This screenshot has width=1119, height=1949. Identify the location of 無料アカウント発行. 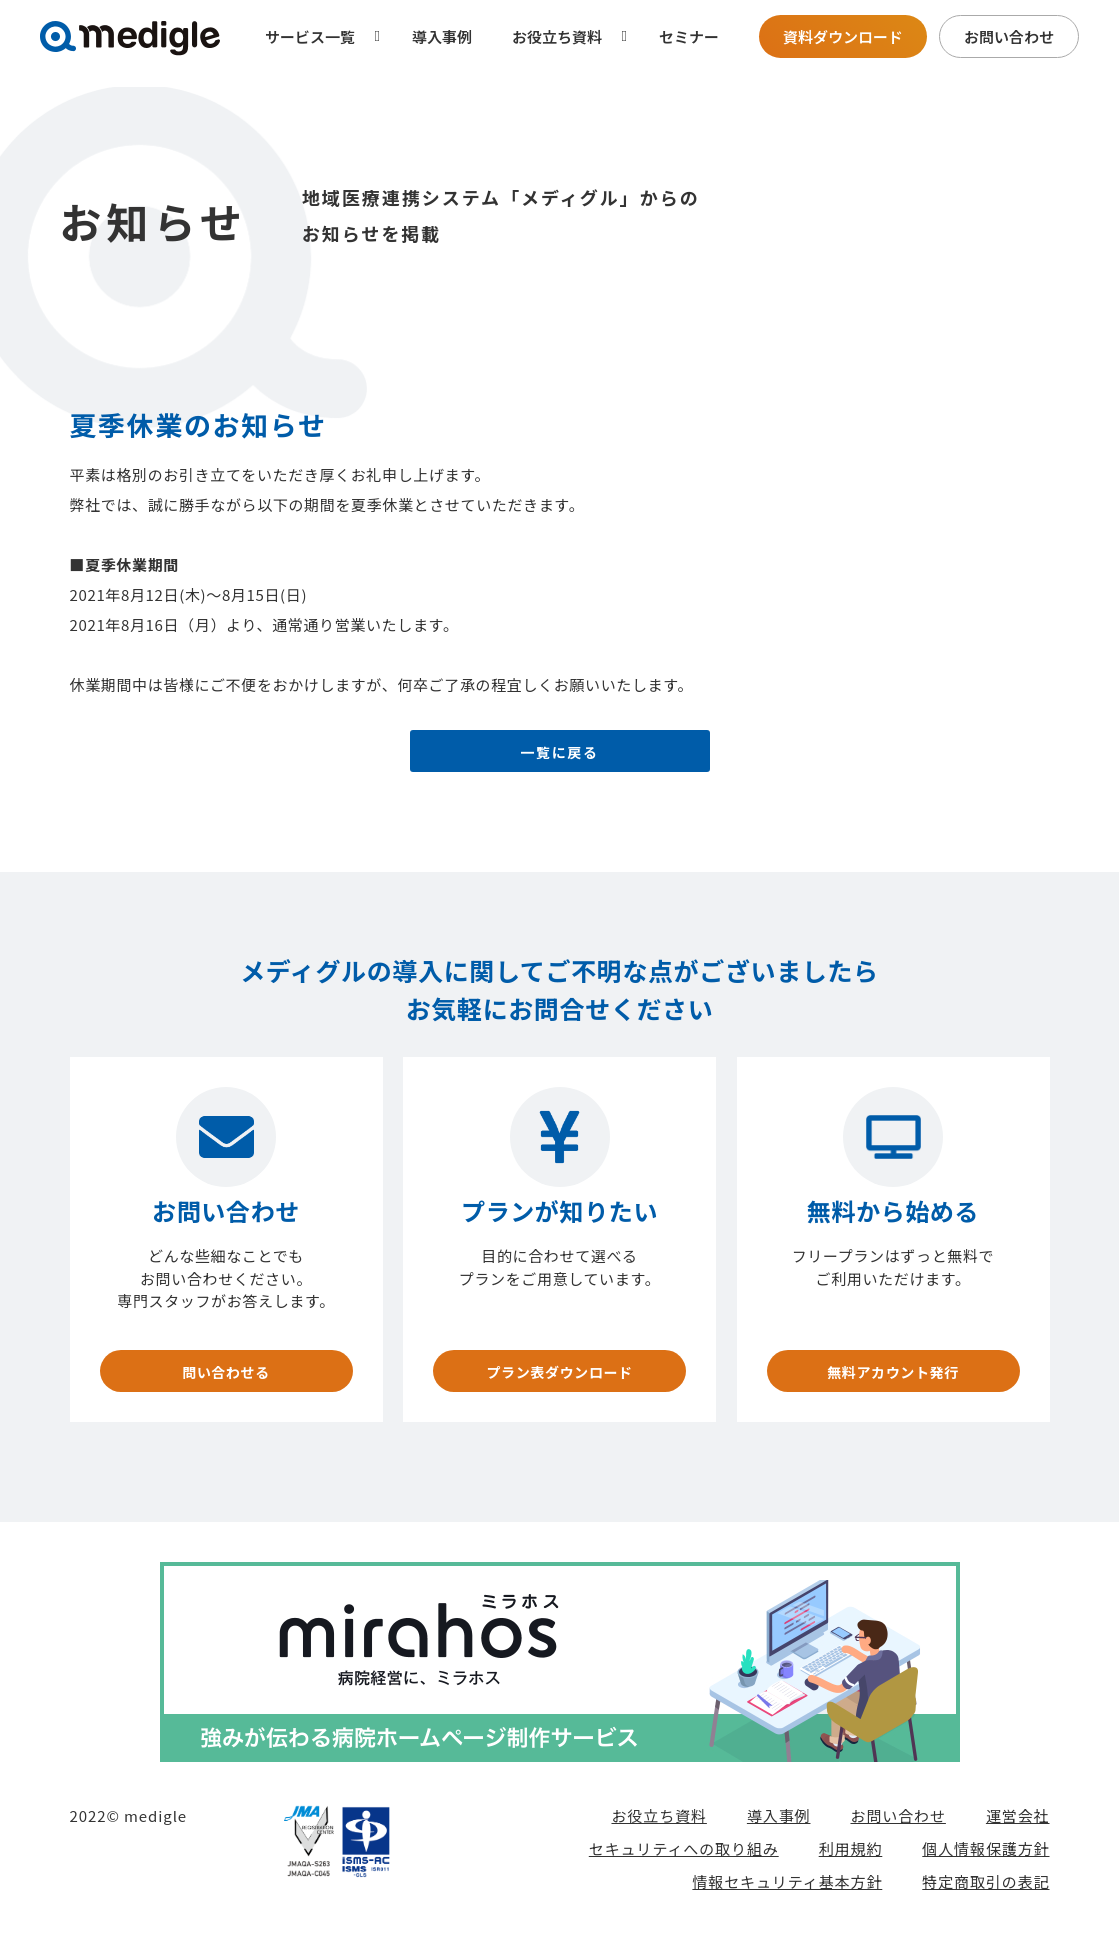
(893, 1378).